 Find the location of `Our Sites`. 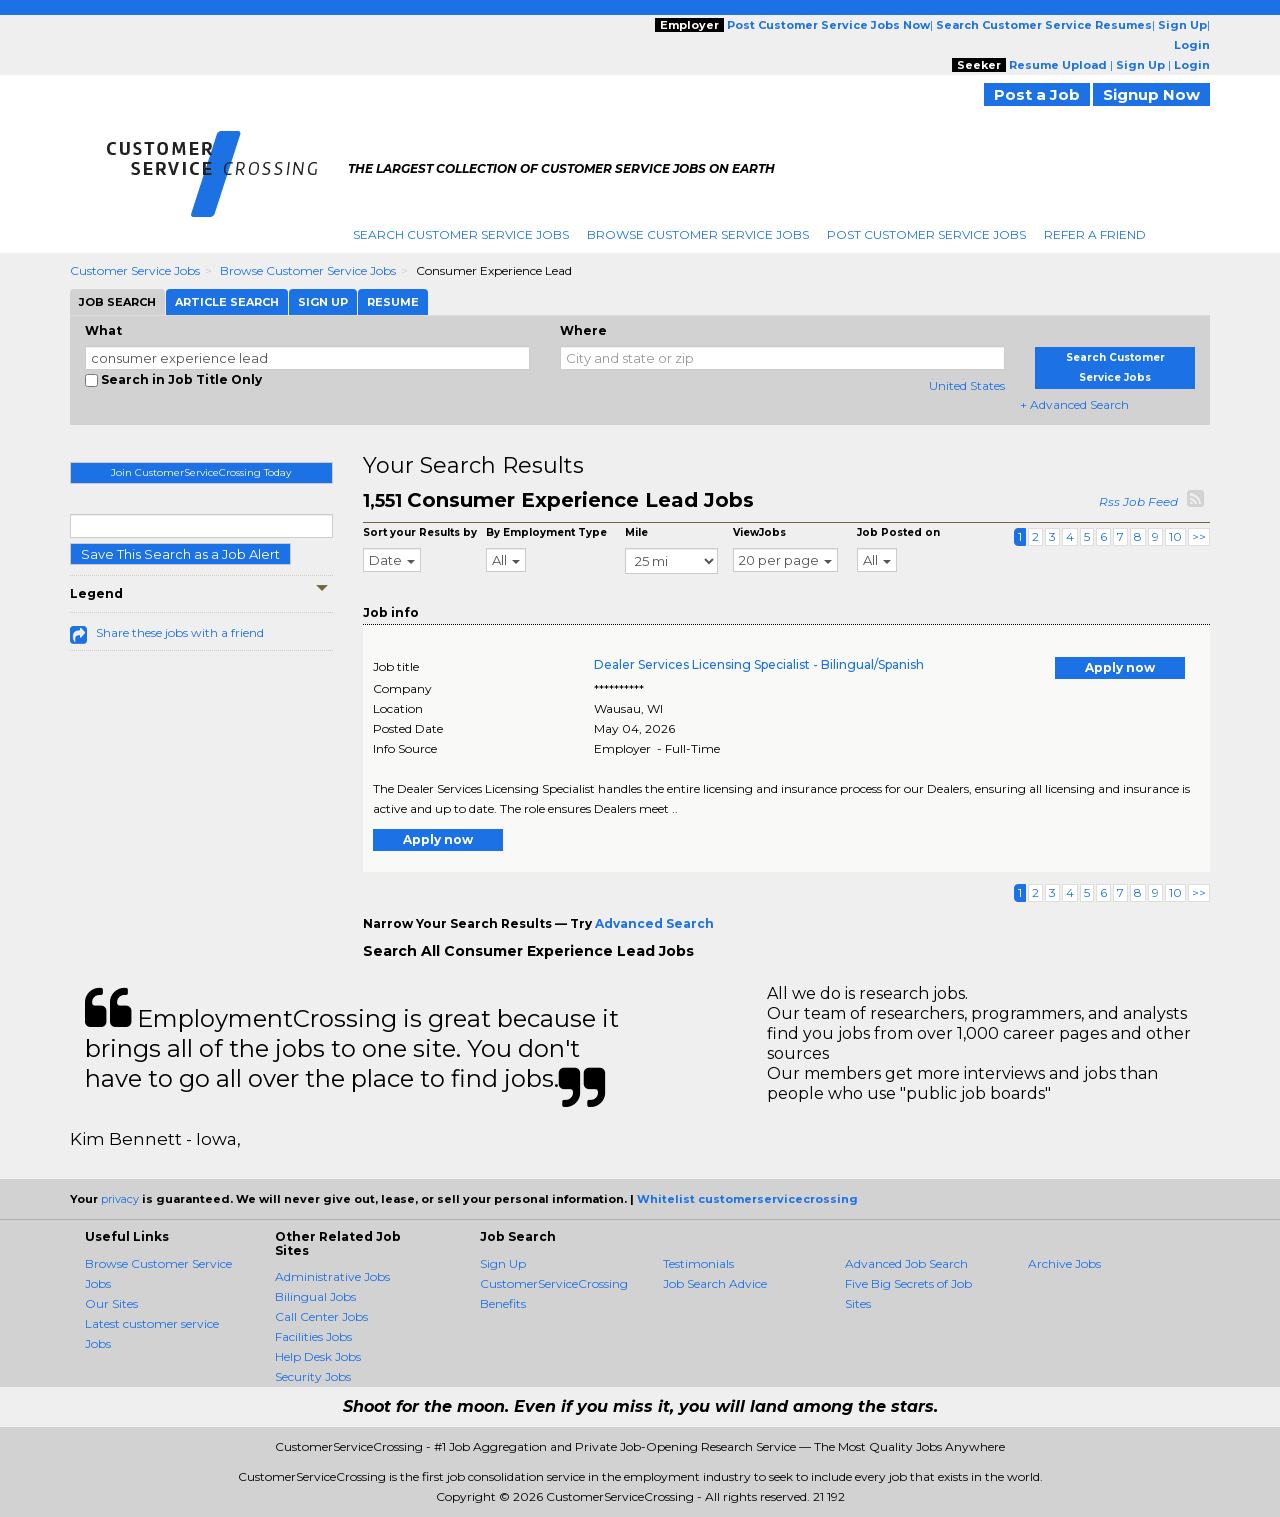

Our Sites is located at coordinates (111, 1303).